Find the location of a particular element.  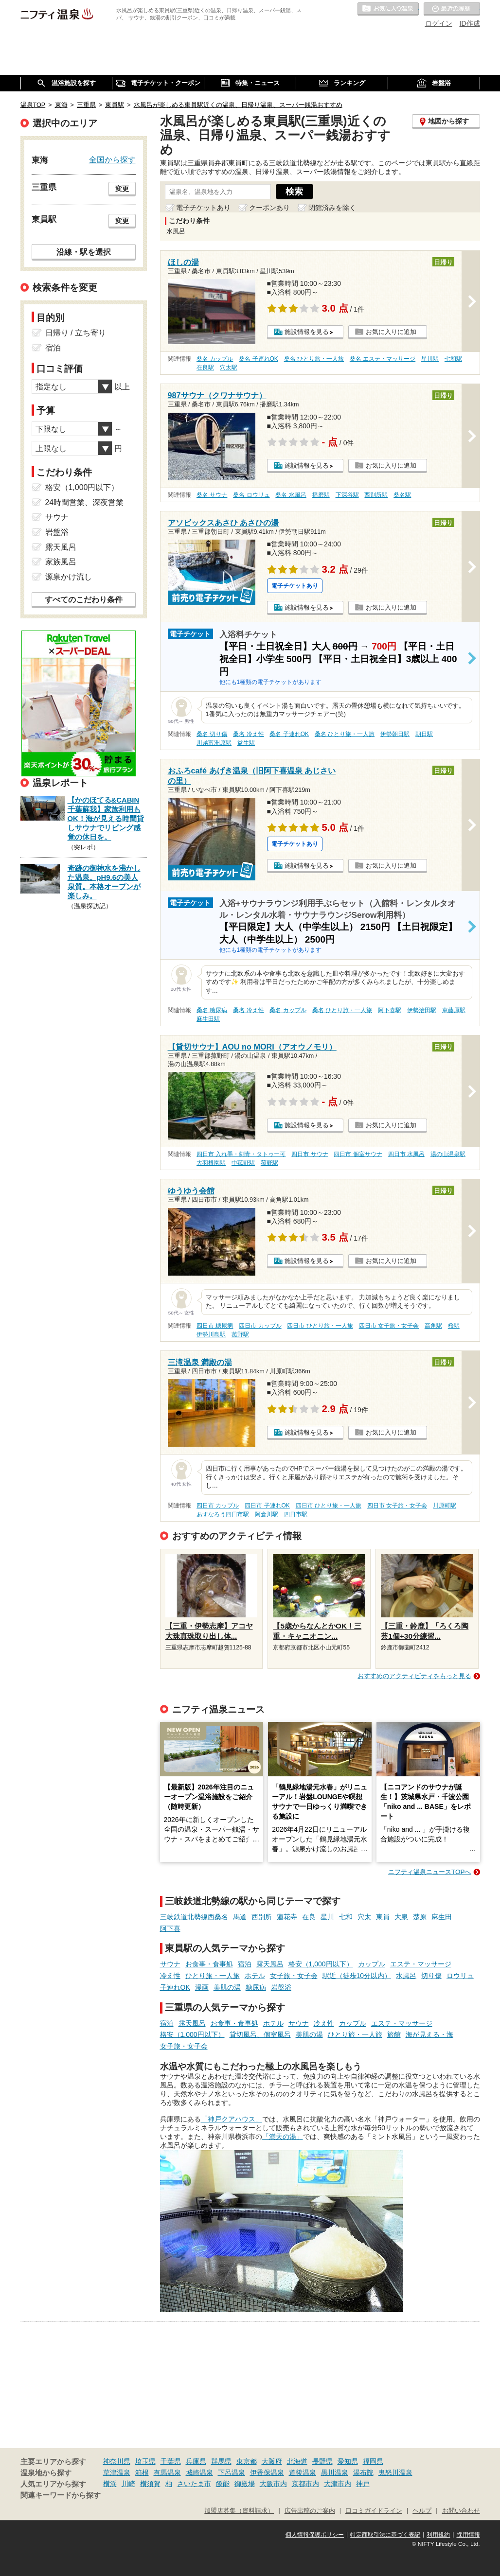

サウナ is located at coordinates (170, 1964).